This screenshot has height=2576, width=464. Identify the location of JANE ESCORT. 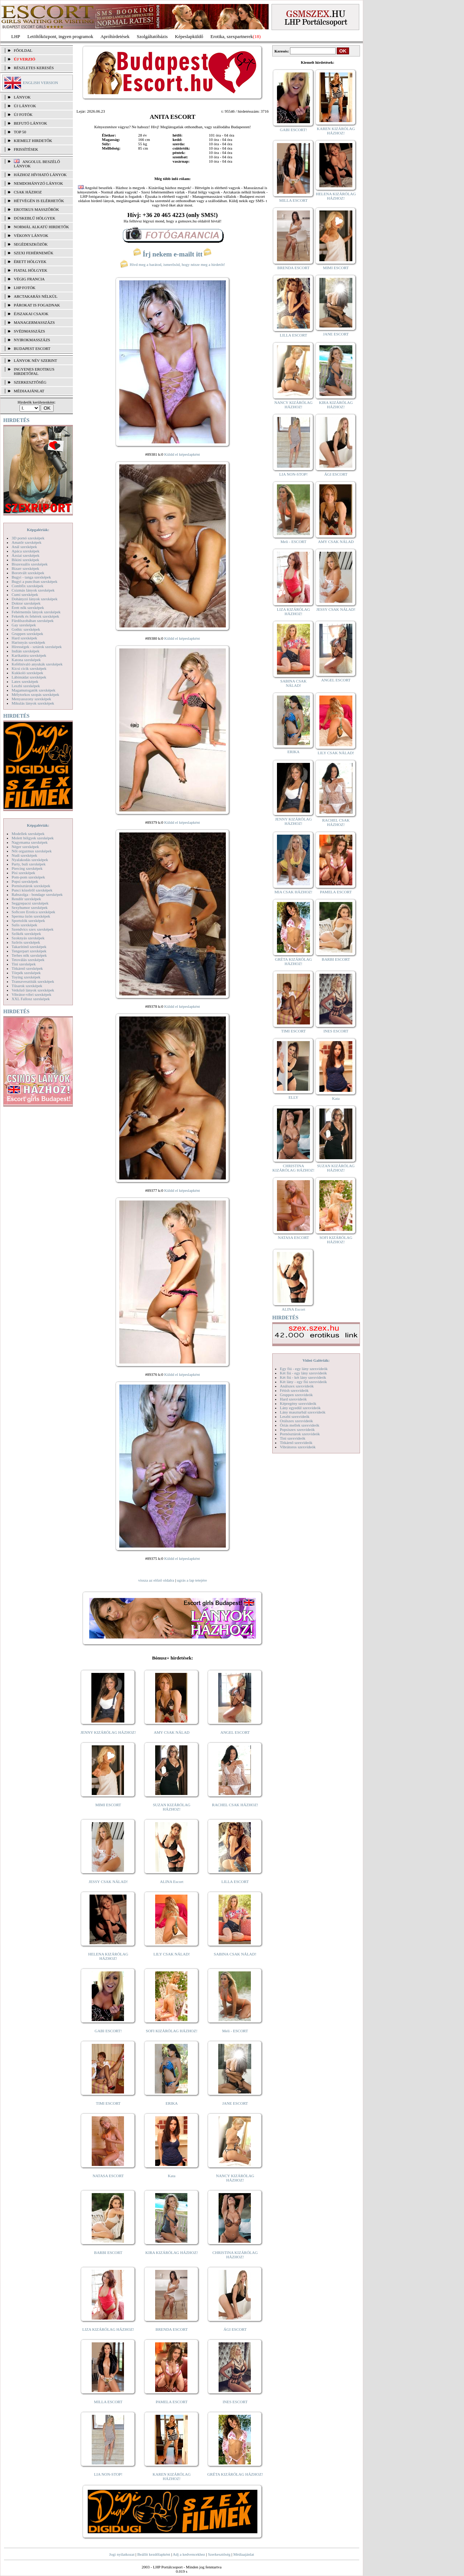
(235, 2103).